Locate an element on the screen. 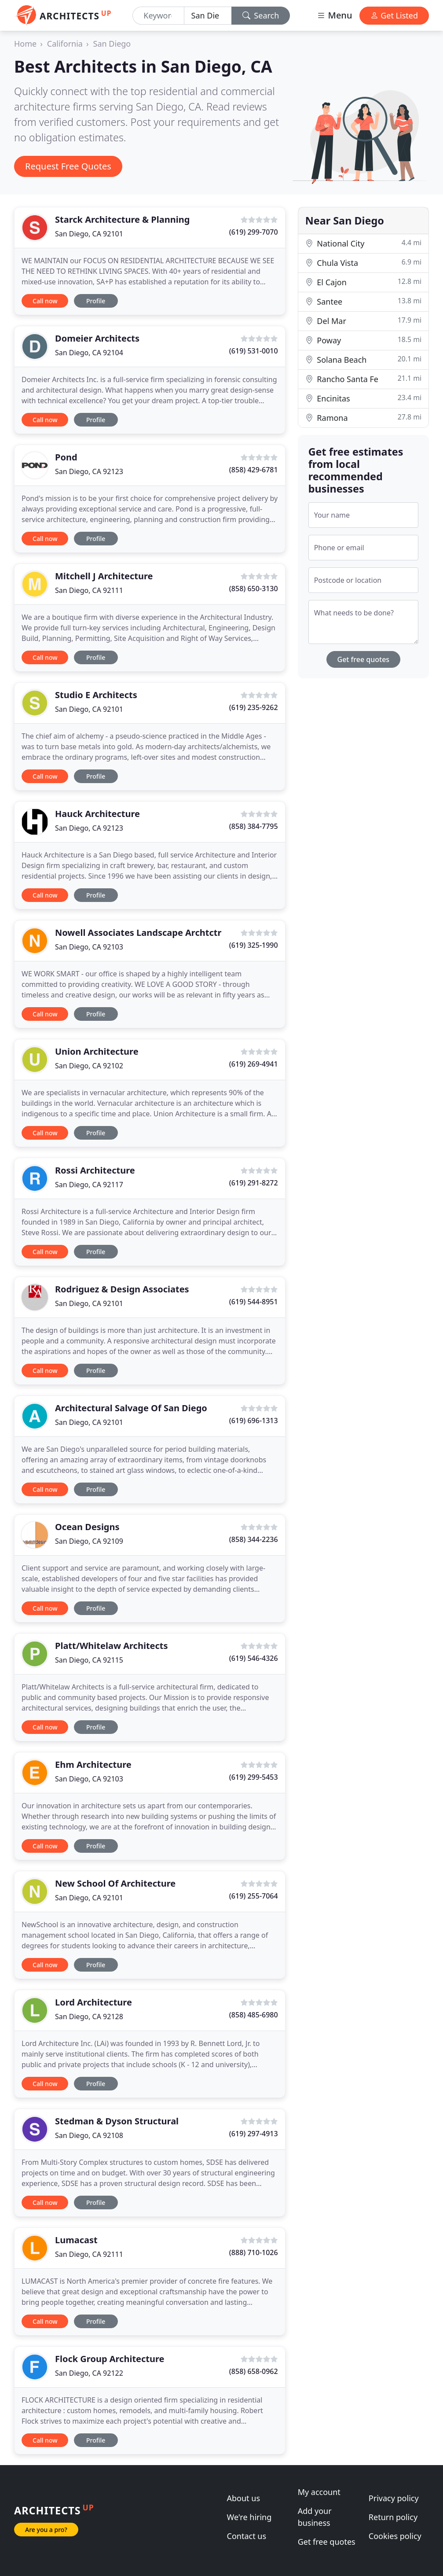  San Diego, CA 92102 is located at coordinates (89, 1066).